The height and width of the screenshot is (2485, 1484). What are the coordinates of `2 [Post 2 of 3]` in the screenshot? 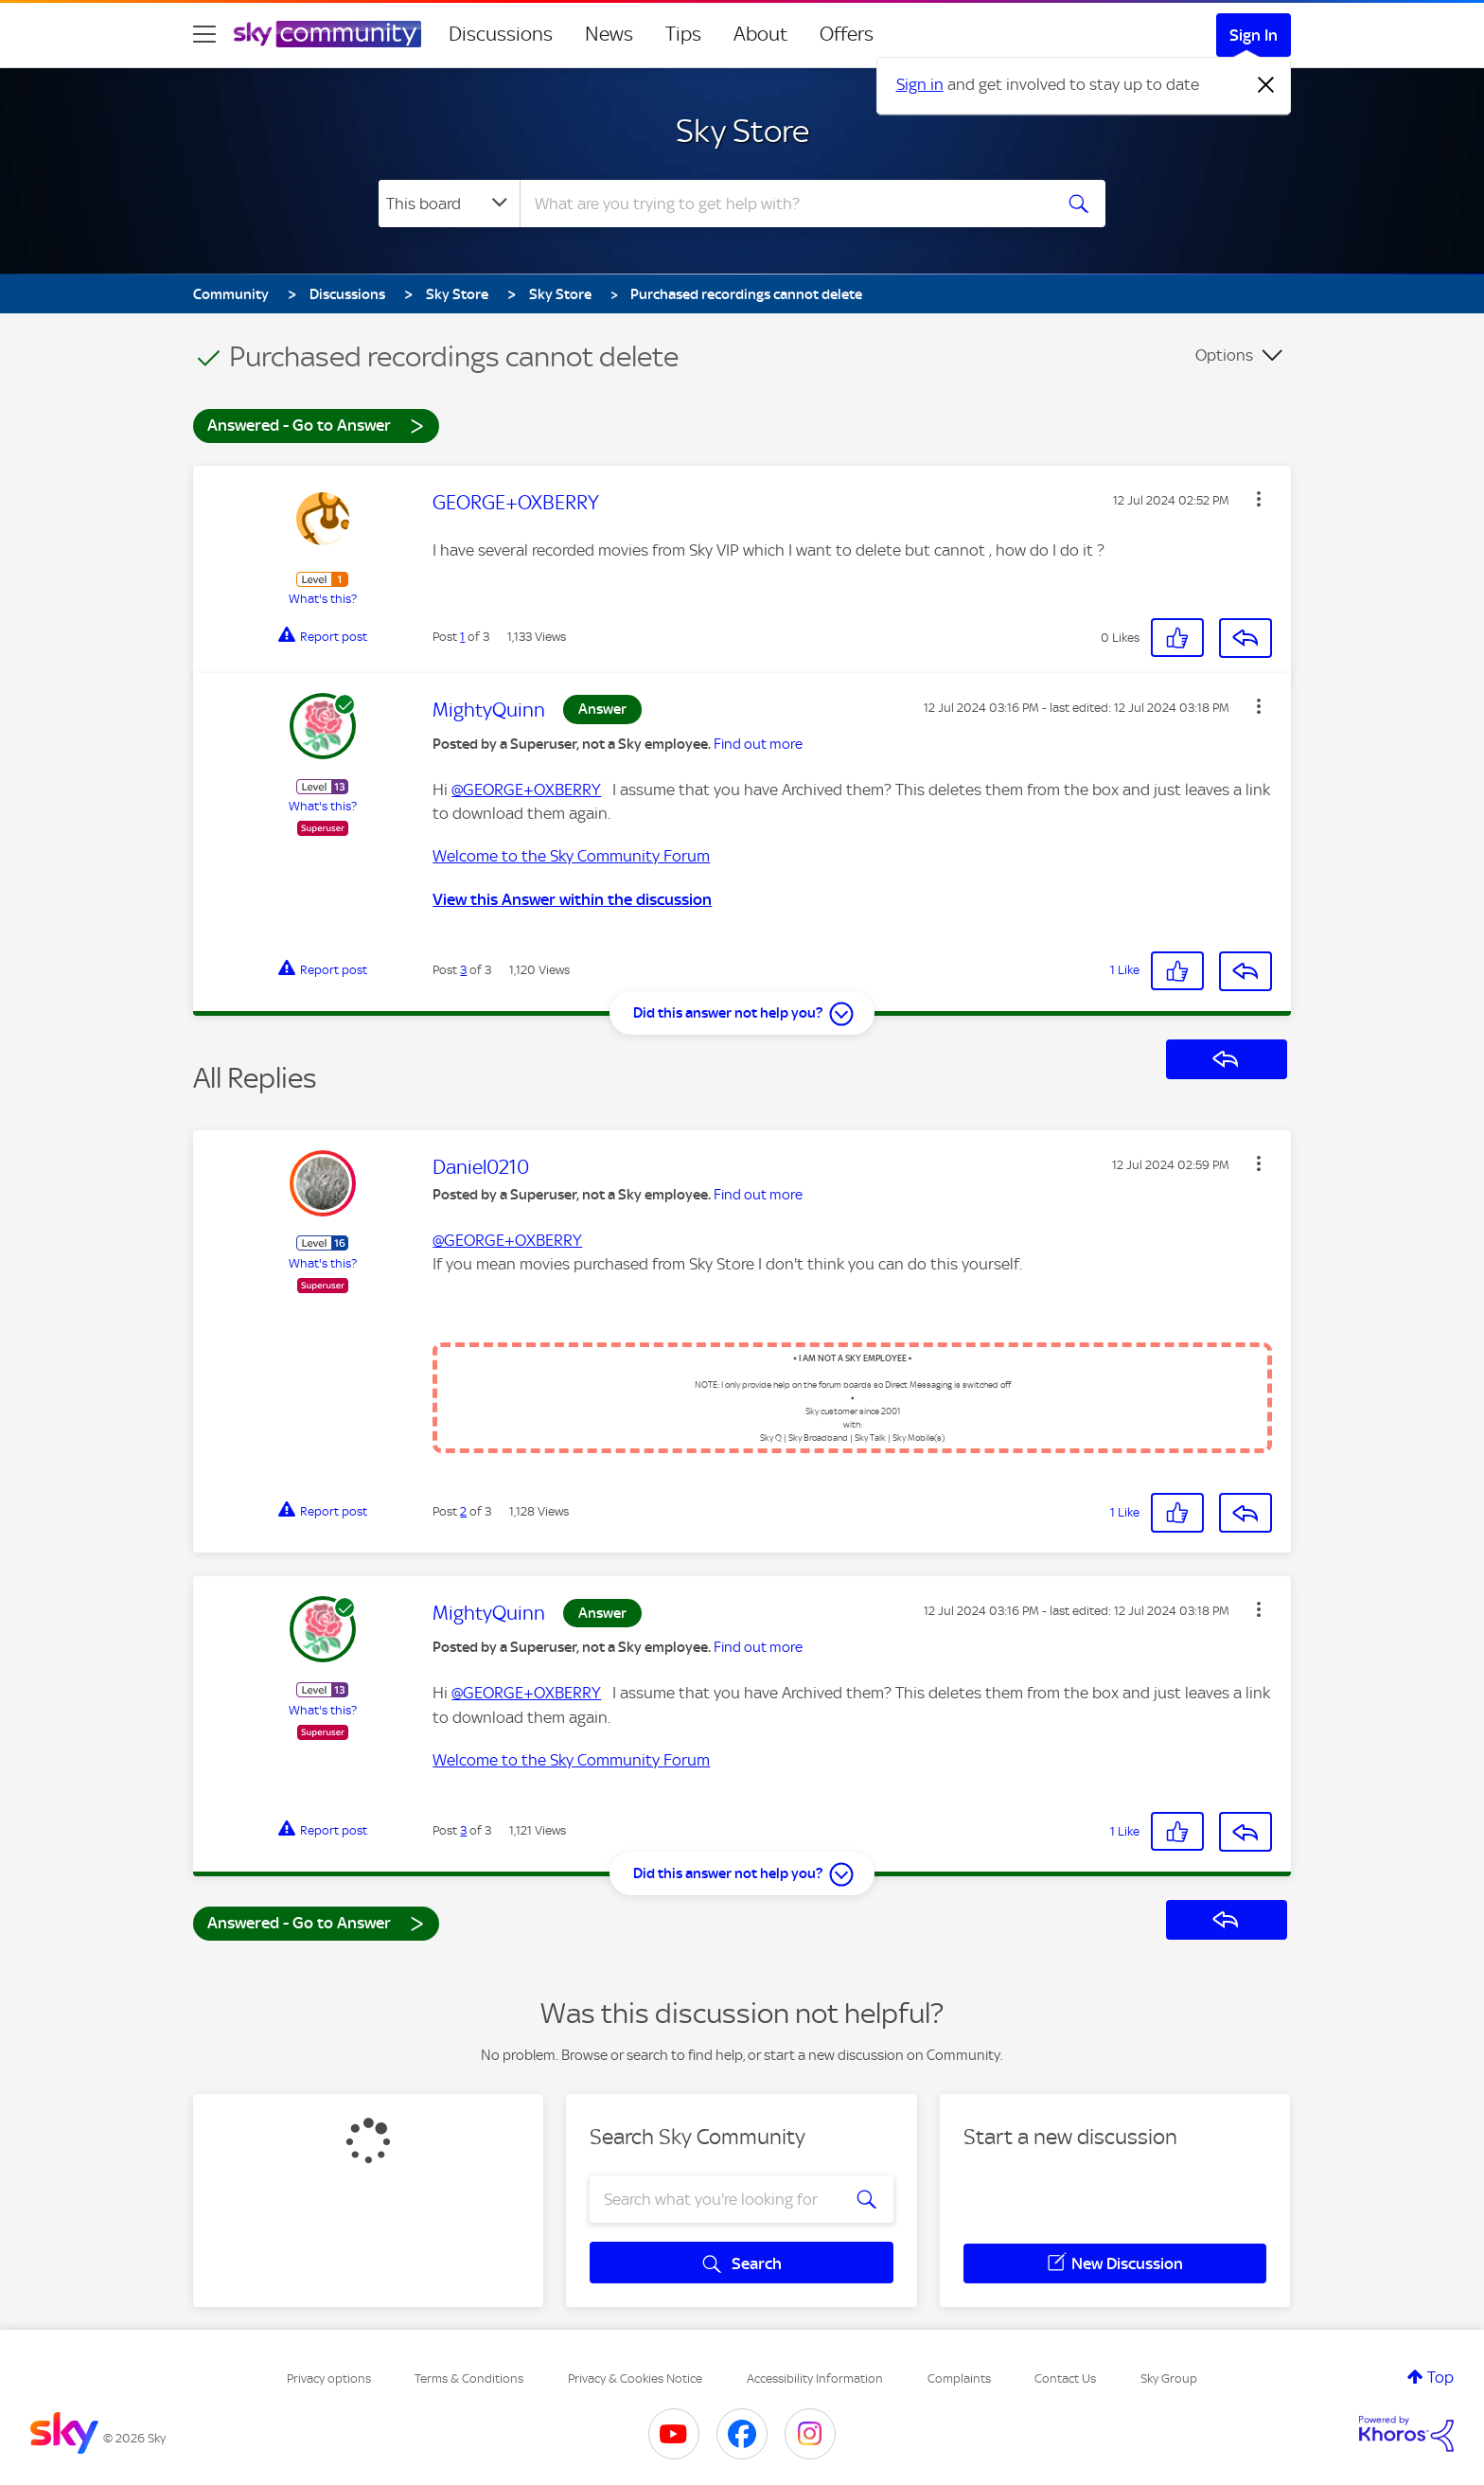 It's located at (463, 1511).